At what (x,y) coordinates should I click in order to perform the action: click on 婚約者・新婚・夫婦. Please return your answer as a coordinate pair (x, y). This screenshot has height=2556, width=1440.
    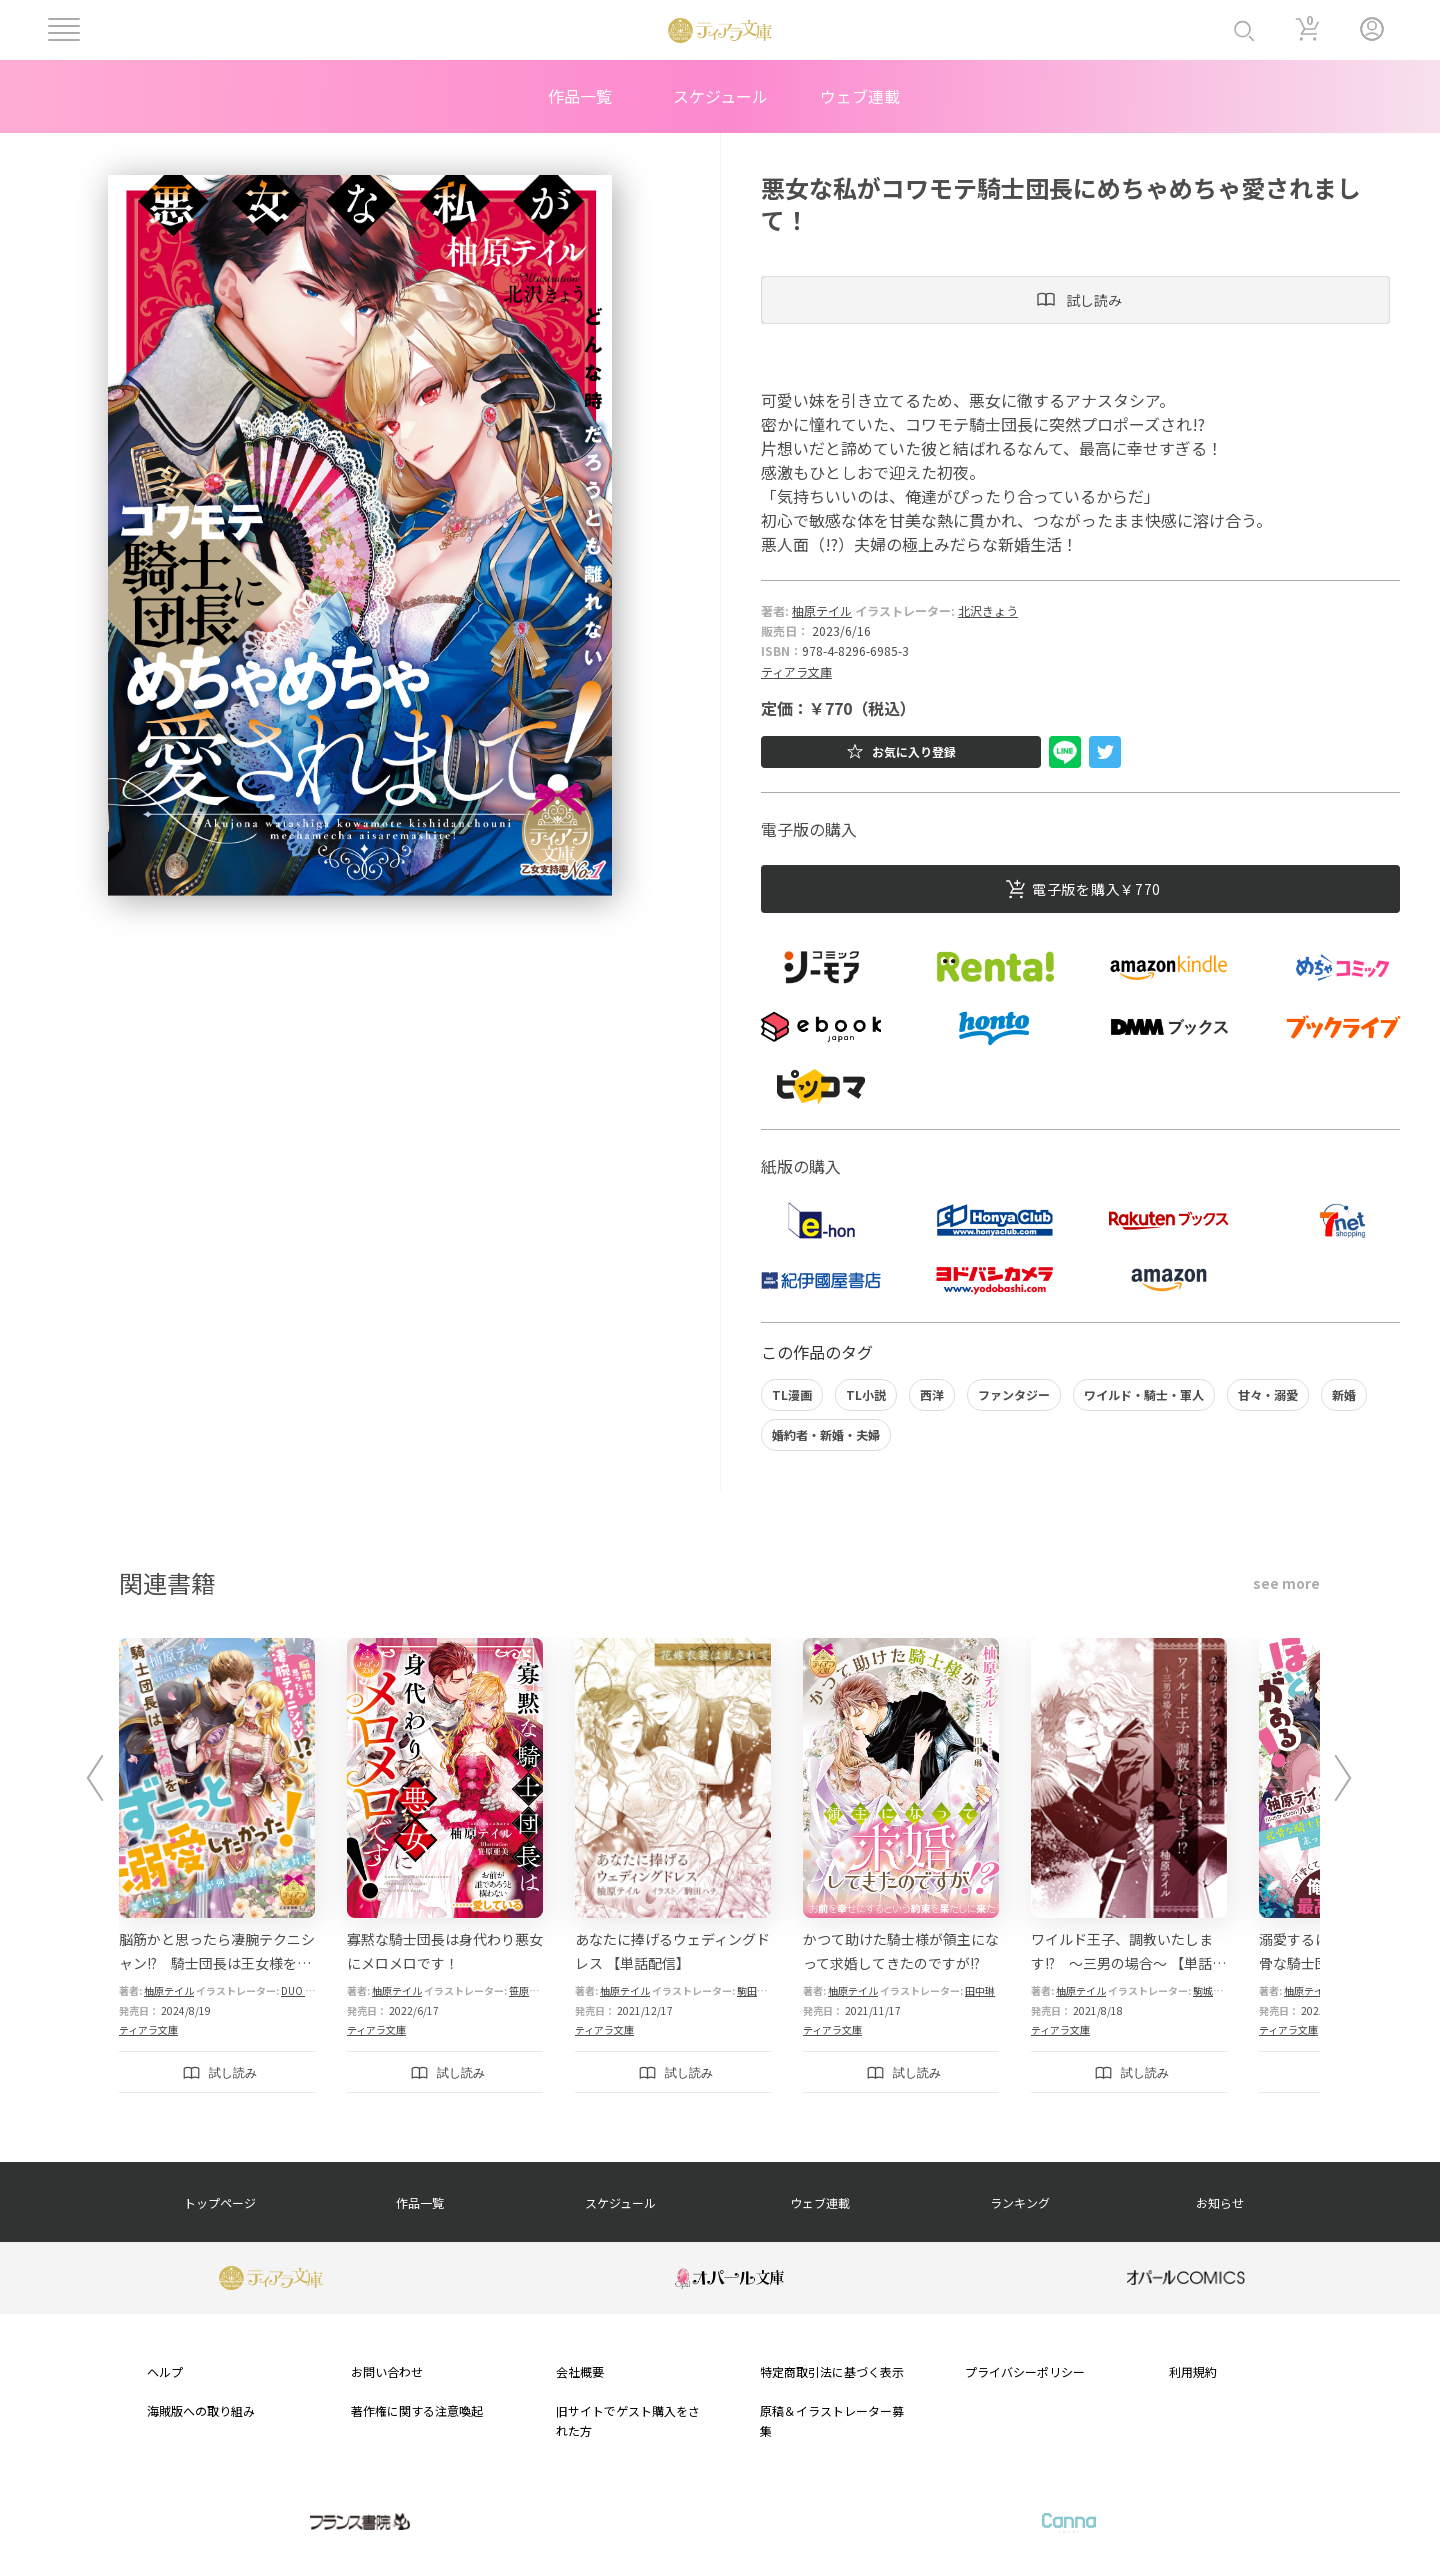
    Looking at the image, I should click on (826, 1434).